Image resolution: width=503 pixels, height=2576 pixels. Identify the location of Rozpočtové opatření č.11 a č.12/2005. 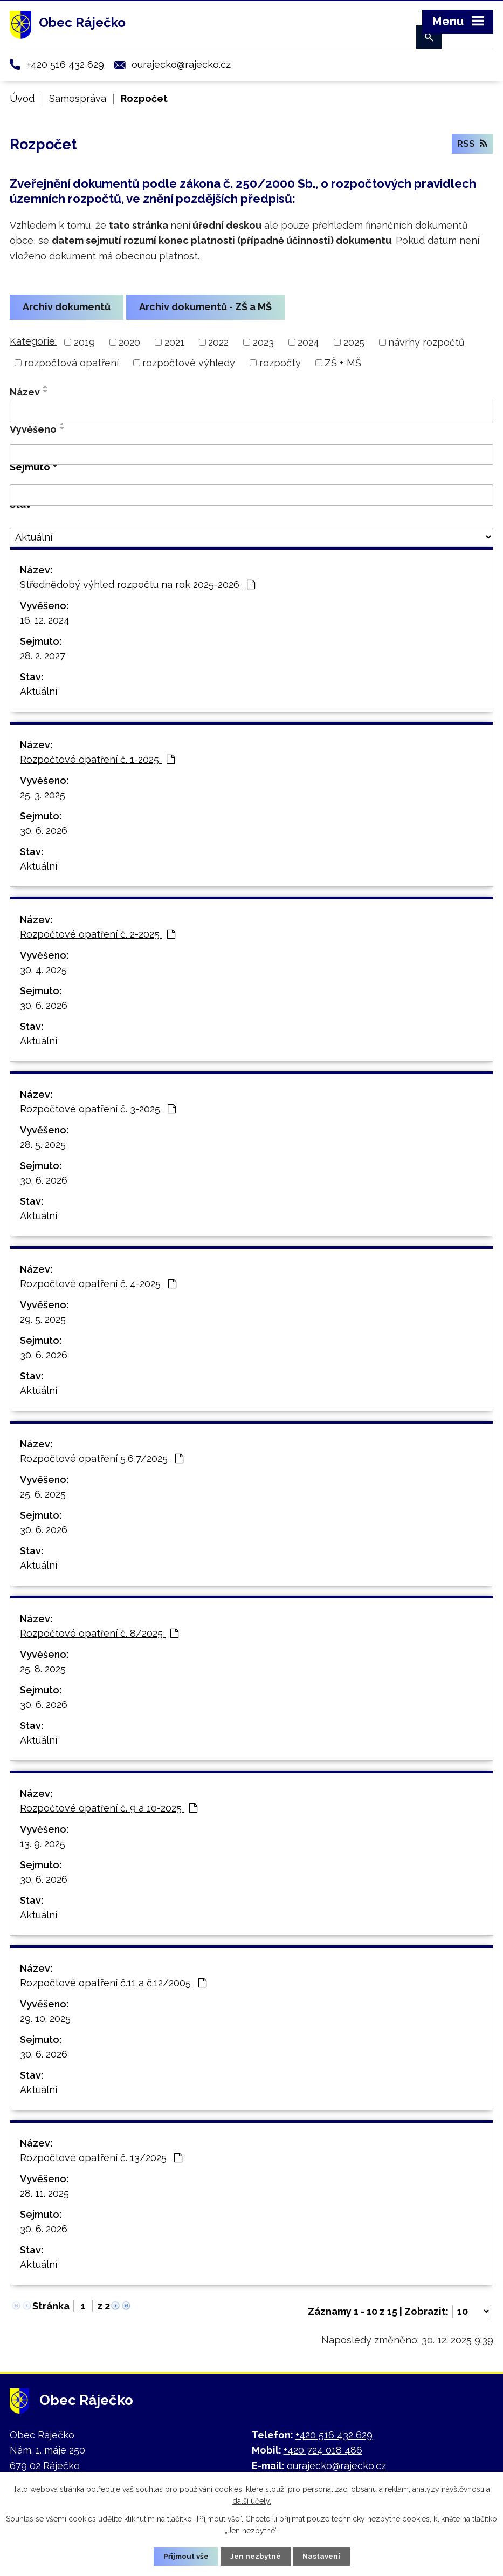
(113, 1983).